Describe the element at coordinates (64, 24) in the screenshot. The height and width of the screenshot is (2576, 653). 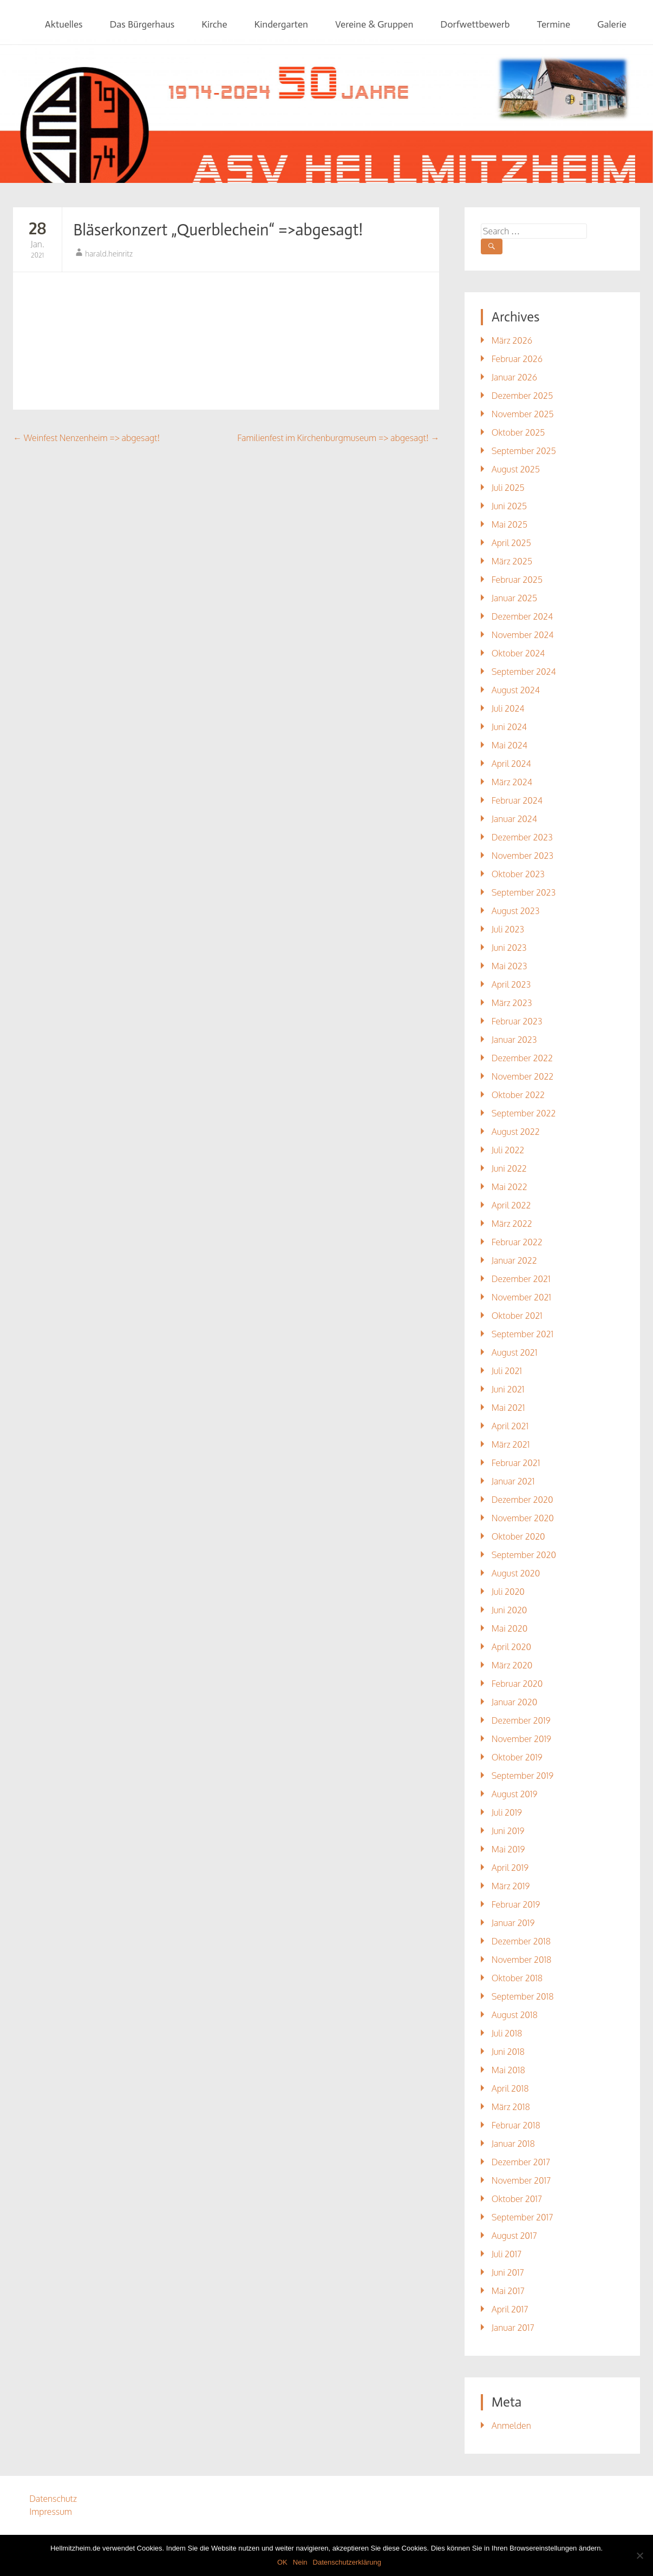
I see `Aktuelles` at that location.